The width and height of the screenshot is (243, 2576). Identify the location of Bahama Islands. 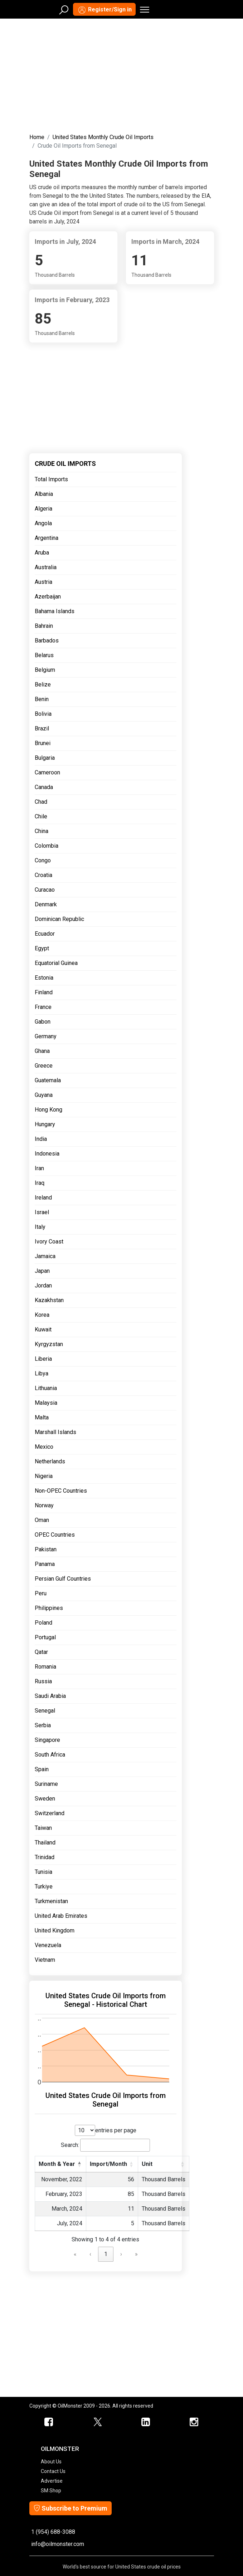
(54, 611).